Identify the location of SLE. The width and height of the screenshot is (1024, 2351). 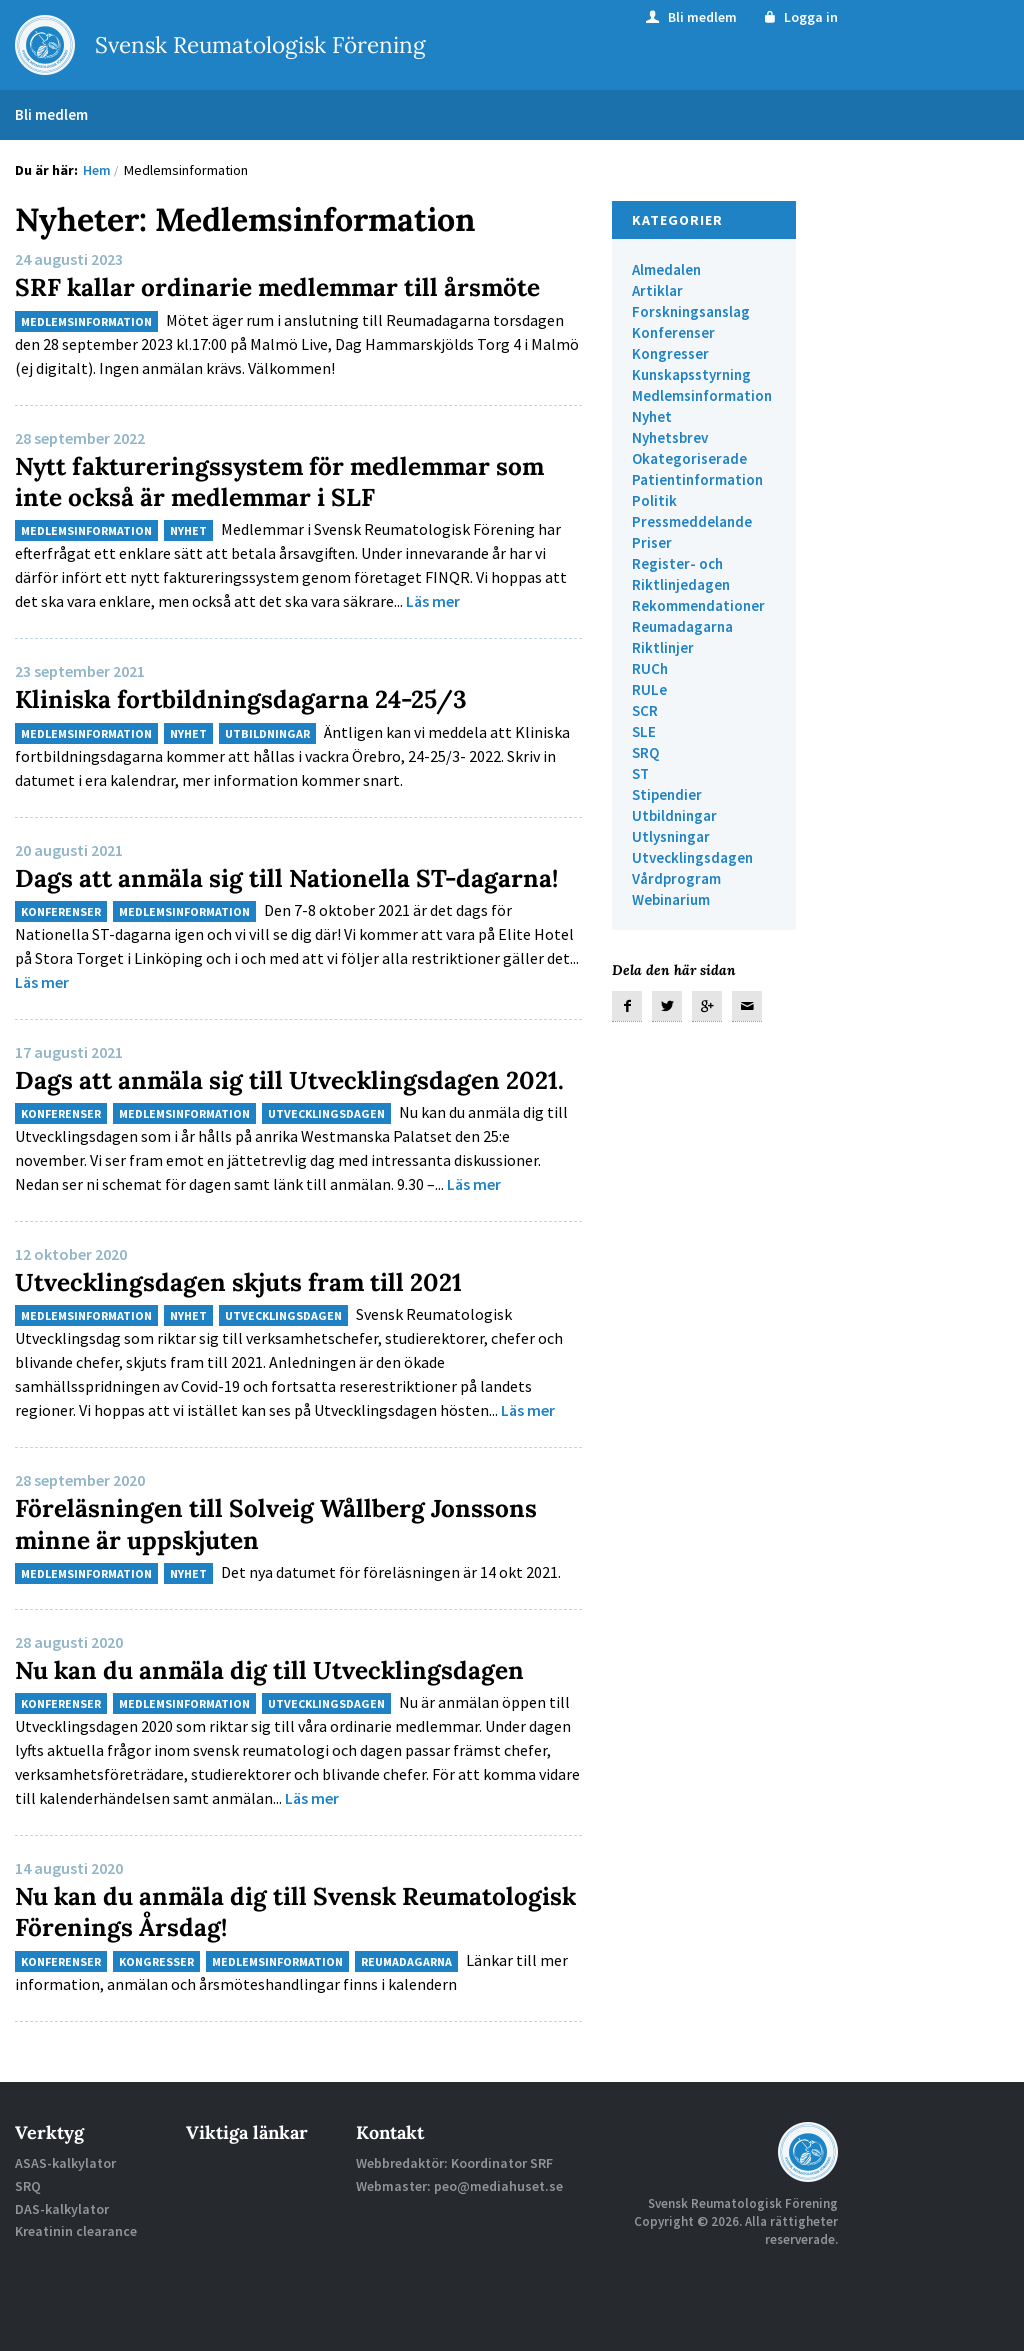
(644, 731).